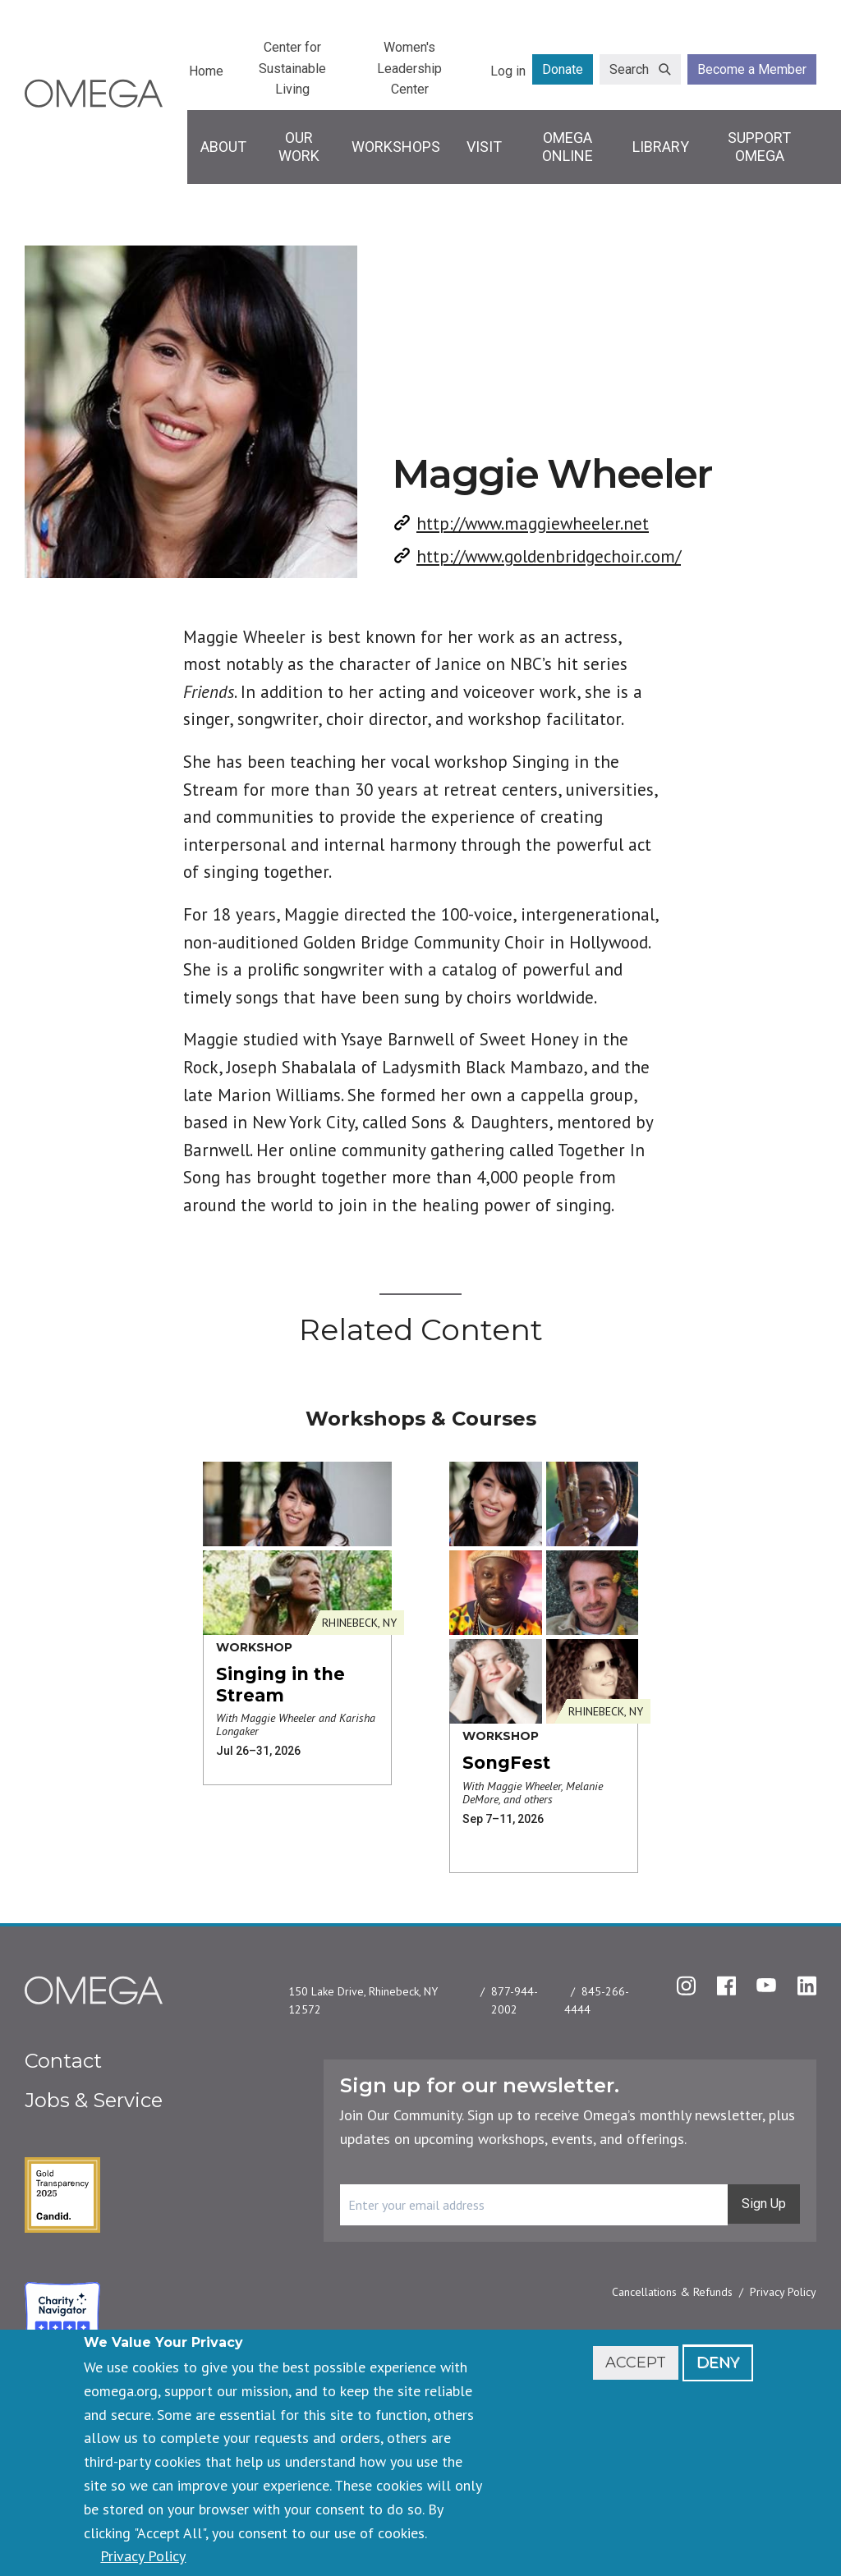 The width and height of the screenshot is (841, 2576). I want to click on Donate, so click(562, 69).